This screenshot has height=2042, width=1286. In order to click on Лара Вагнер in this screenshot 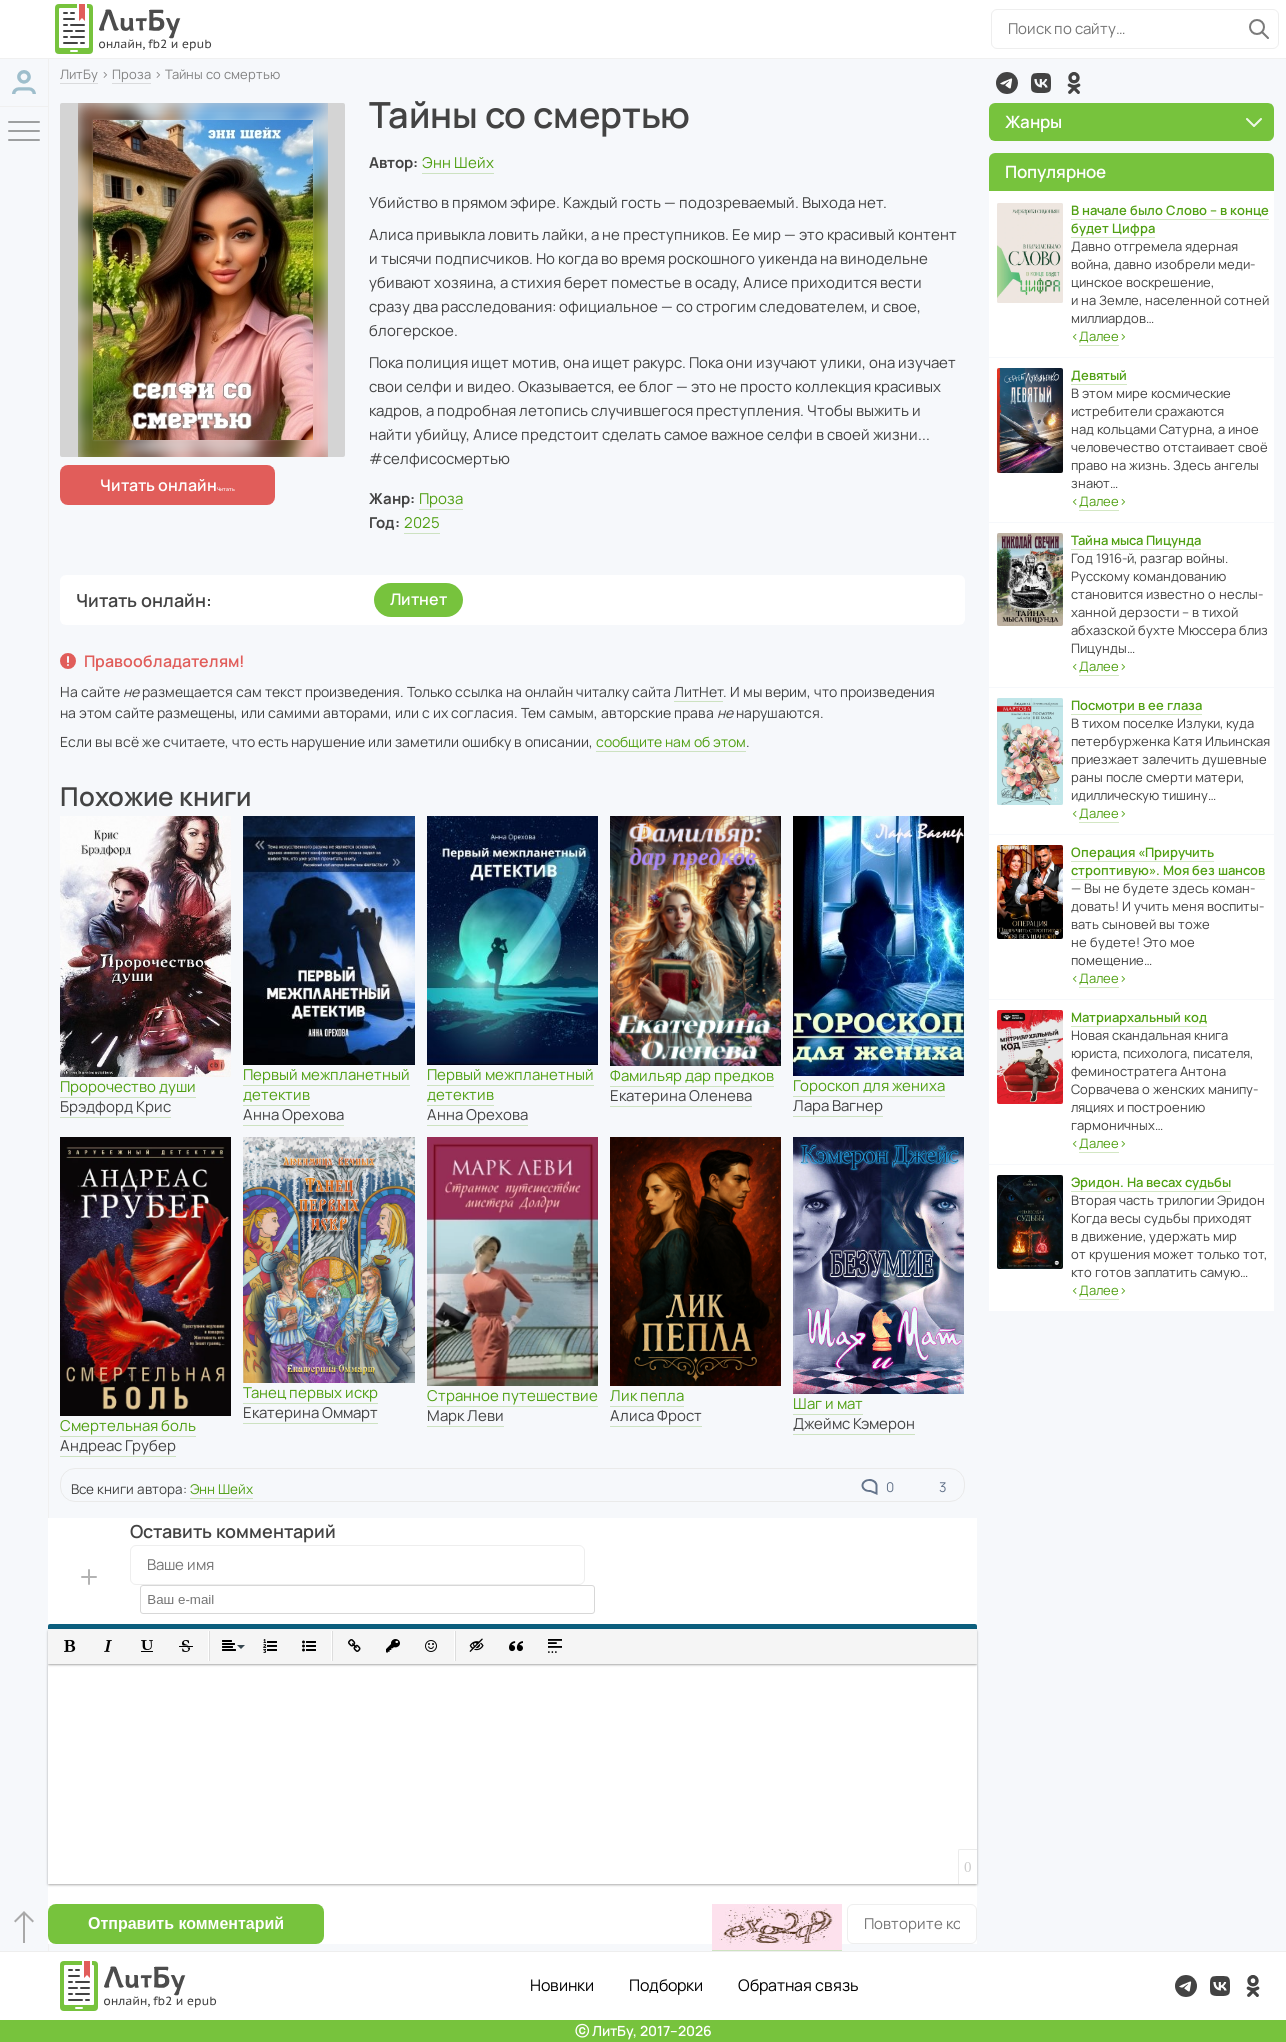, I will do `click(838, 1105)`.